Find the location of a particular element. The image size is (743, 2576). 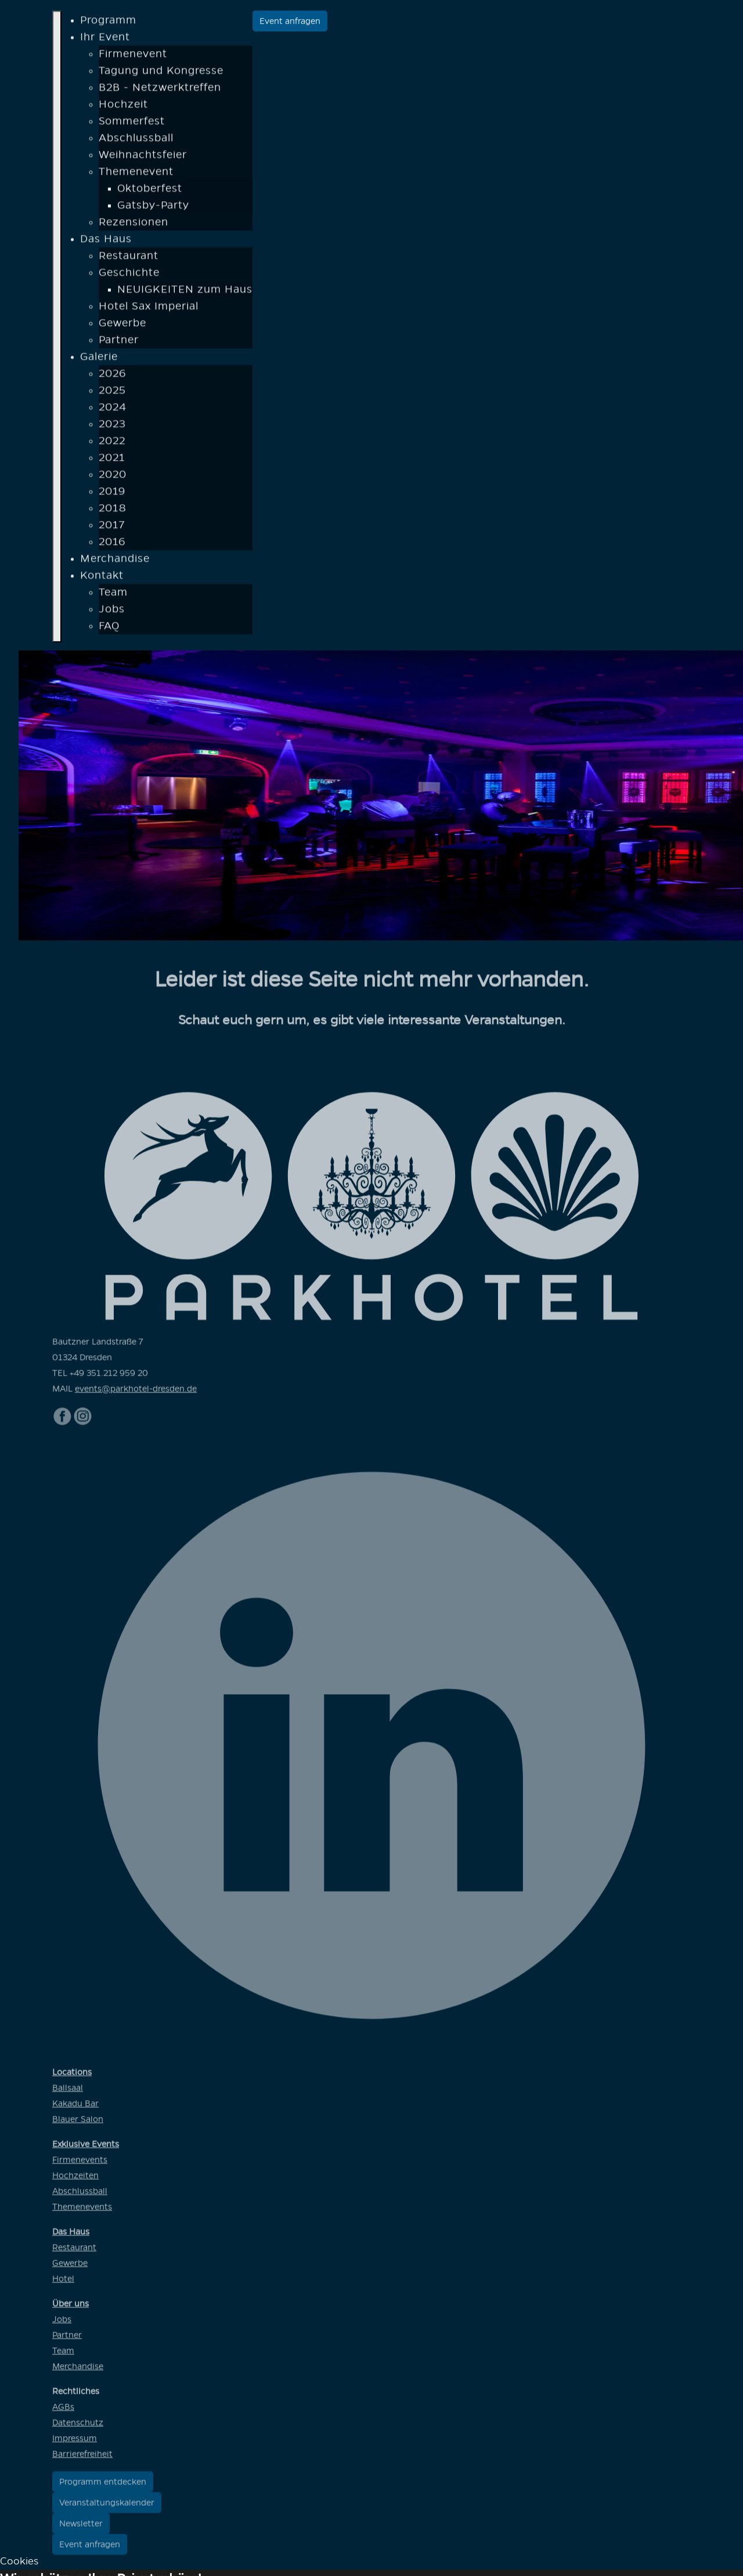

Themenevent is located at coordinates (136, 174).